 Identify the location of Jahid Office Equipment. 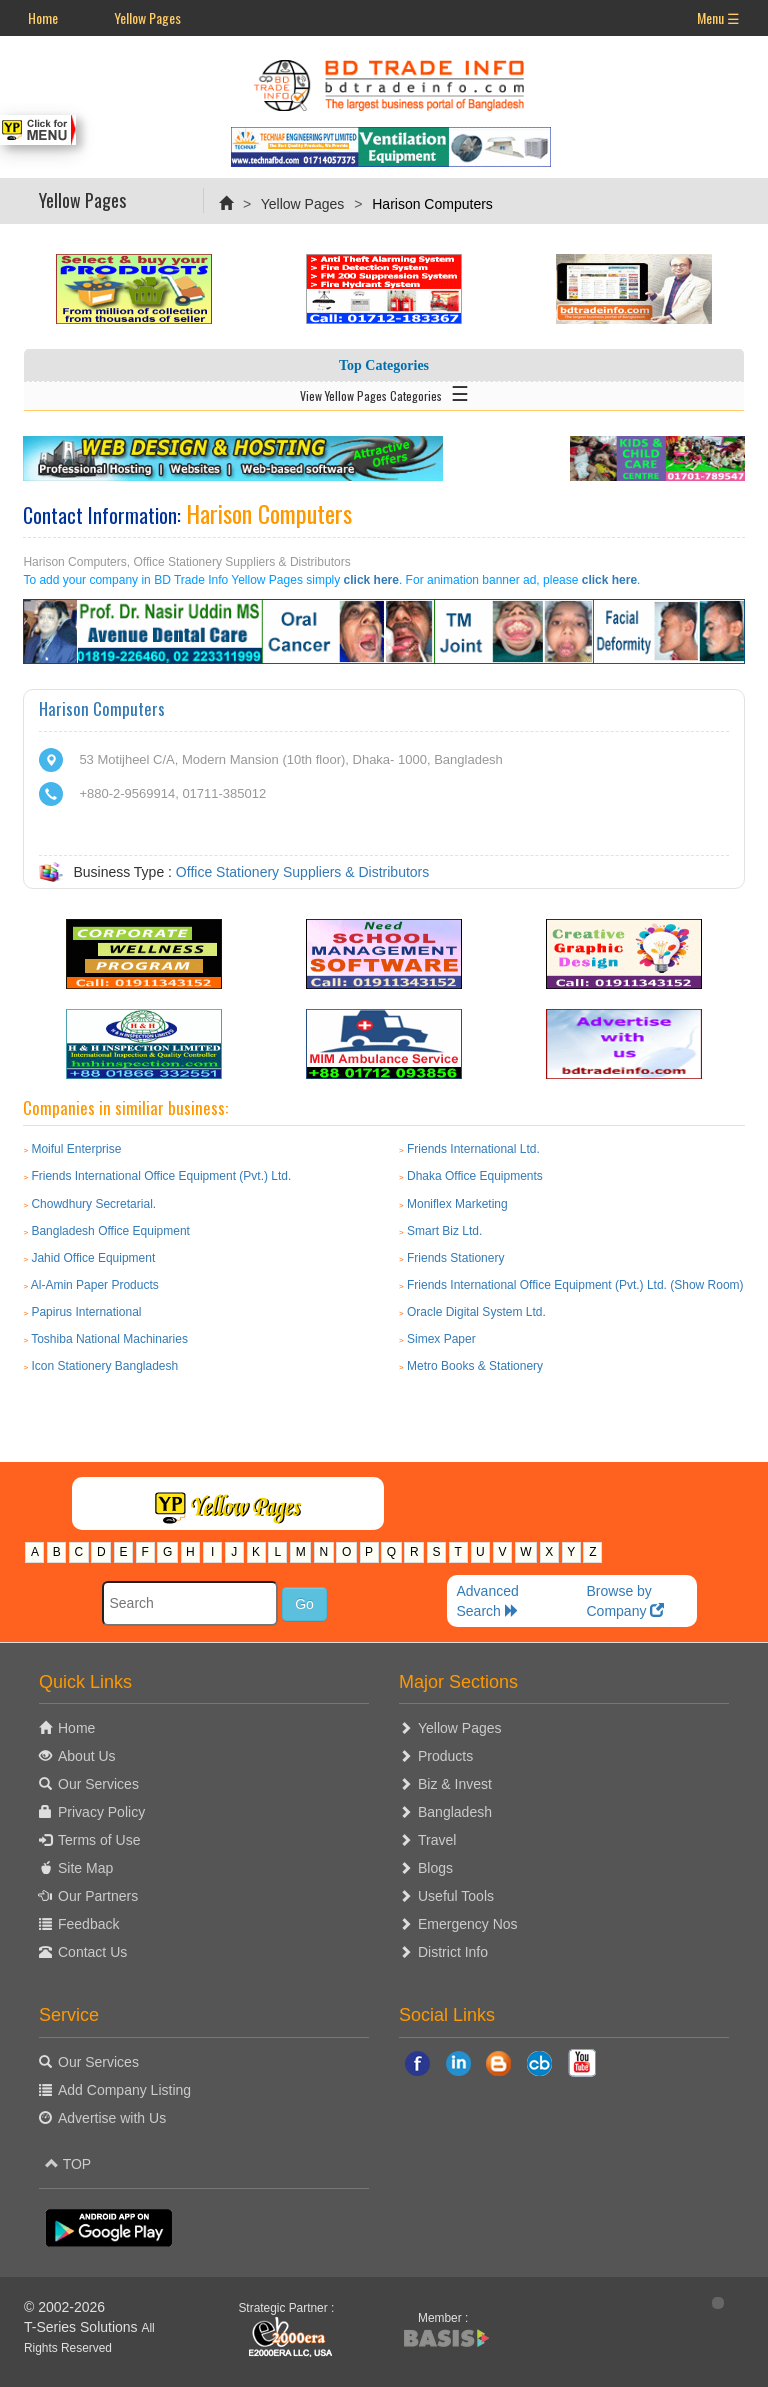
(93, 1258).